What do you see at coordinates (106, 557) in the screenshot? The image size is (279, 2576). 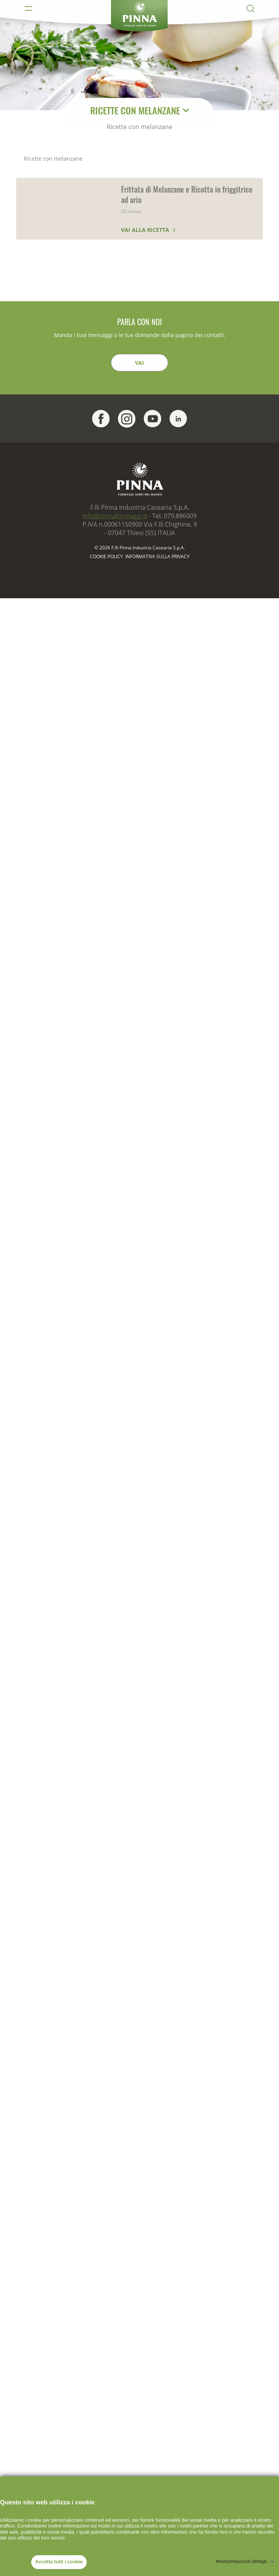 I see `Cookie policy` at bounding box center [106, 557].